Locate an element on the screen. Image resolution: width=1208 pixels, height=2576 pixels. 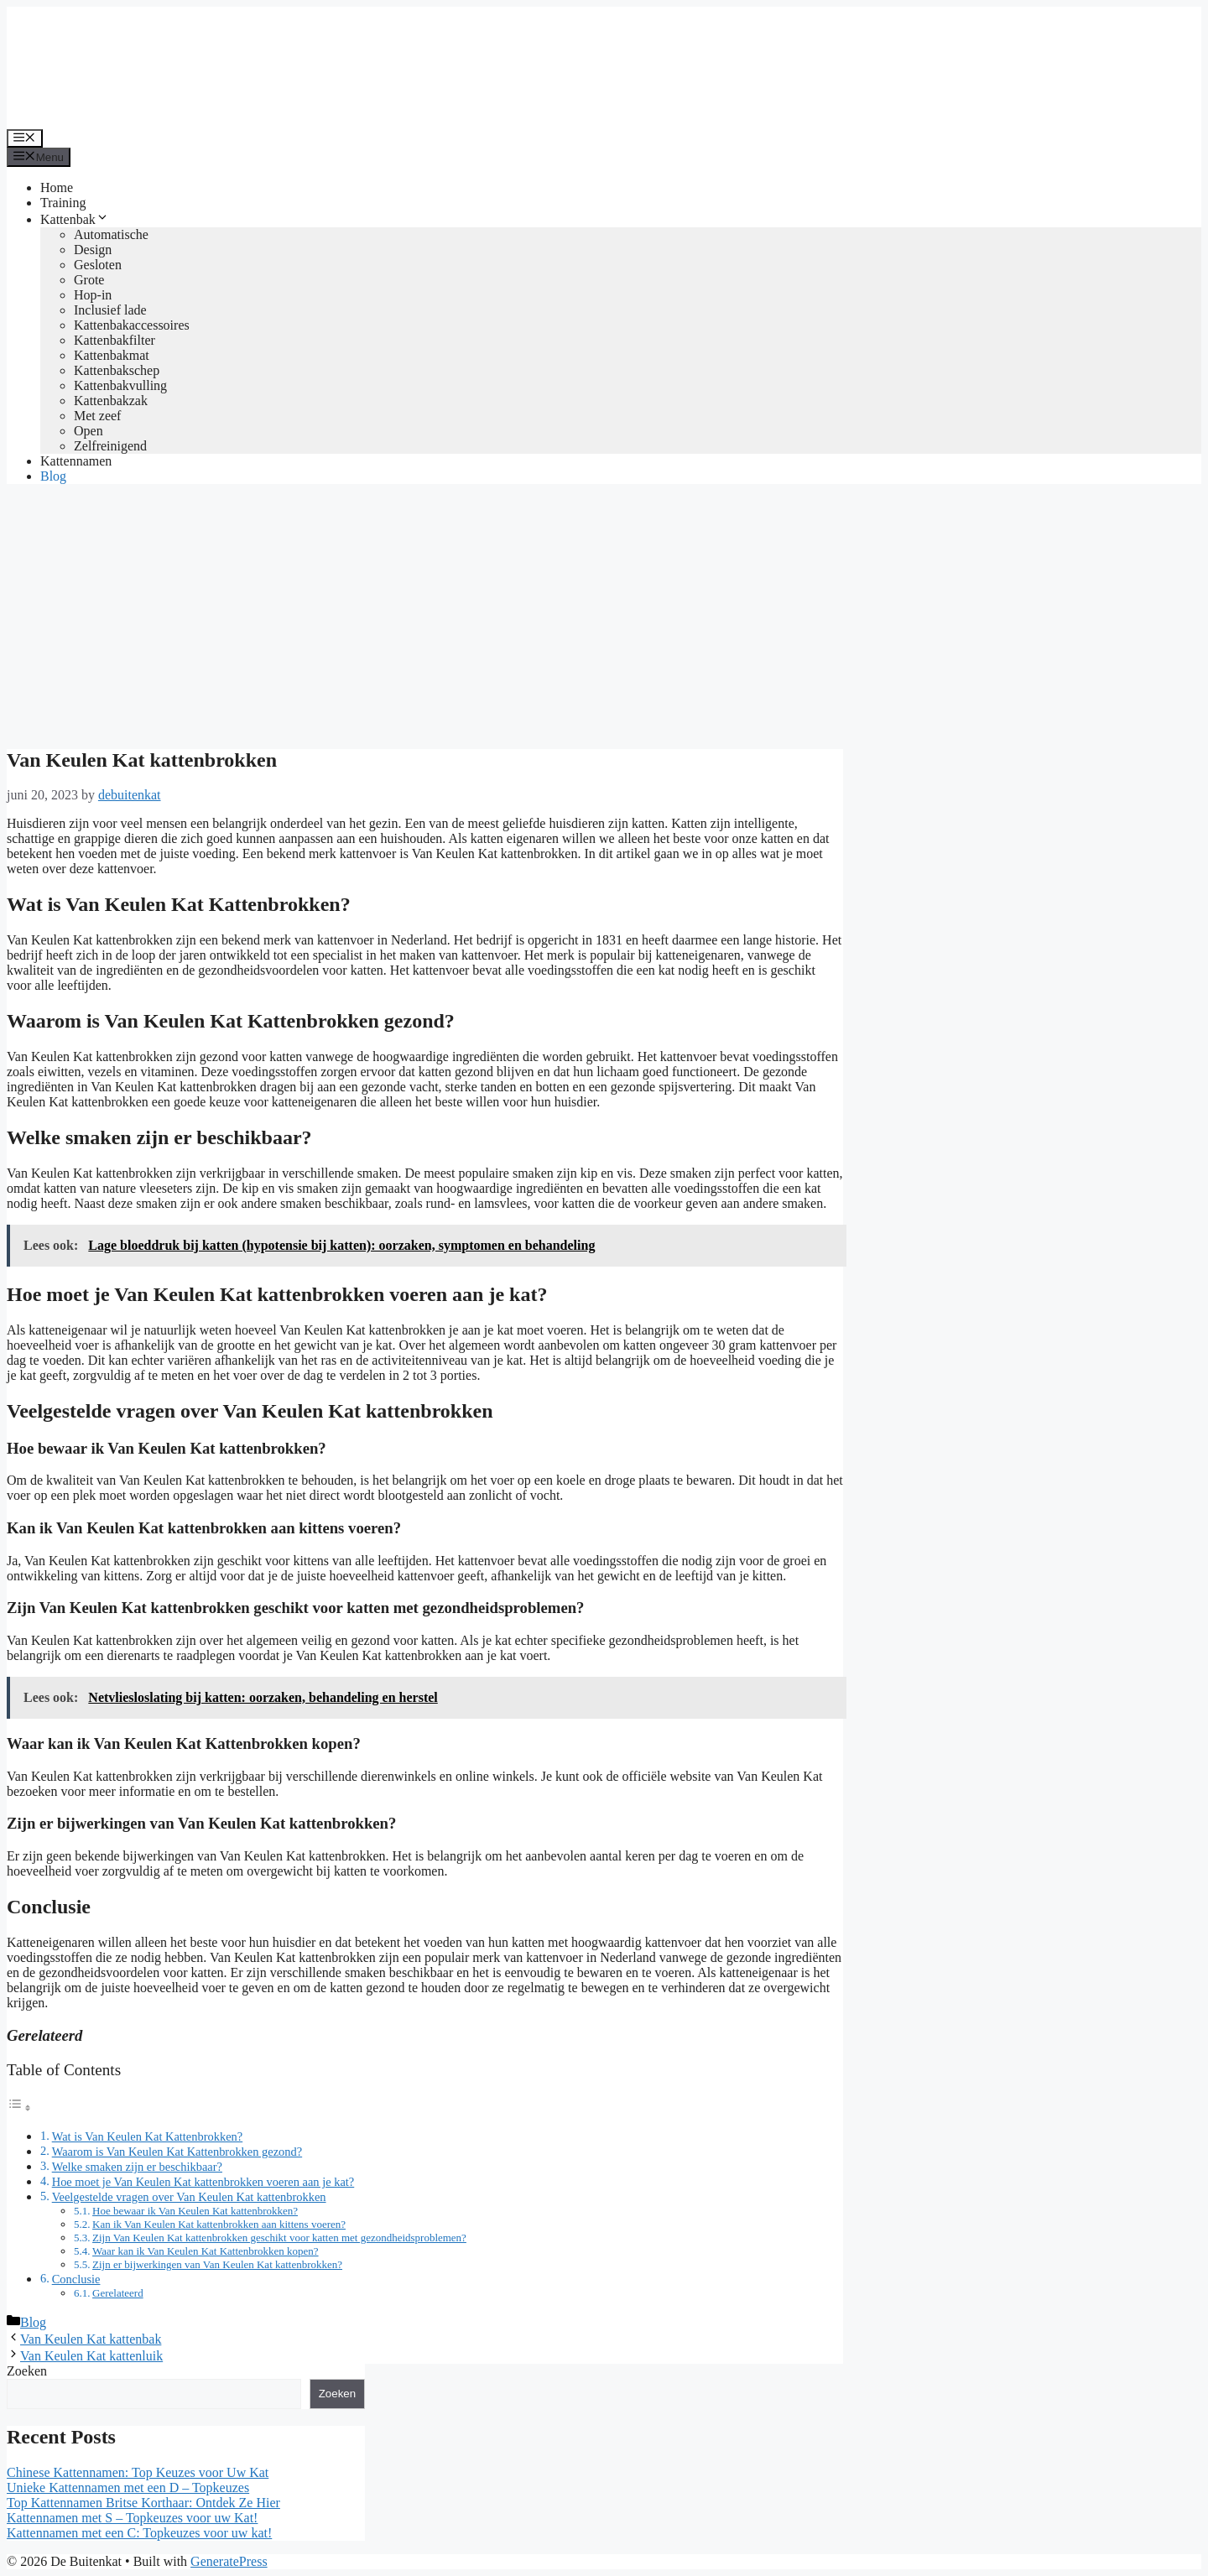
Kattennamen met een C: Topkeuzes voor uw kat! is located at coordinates (139, 2533).